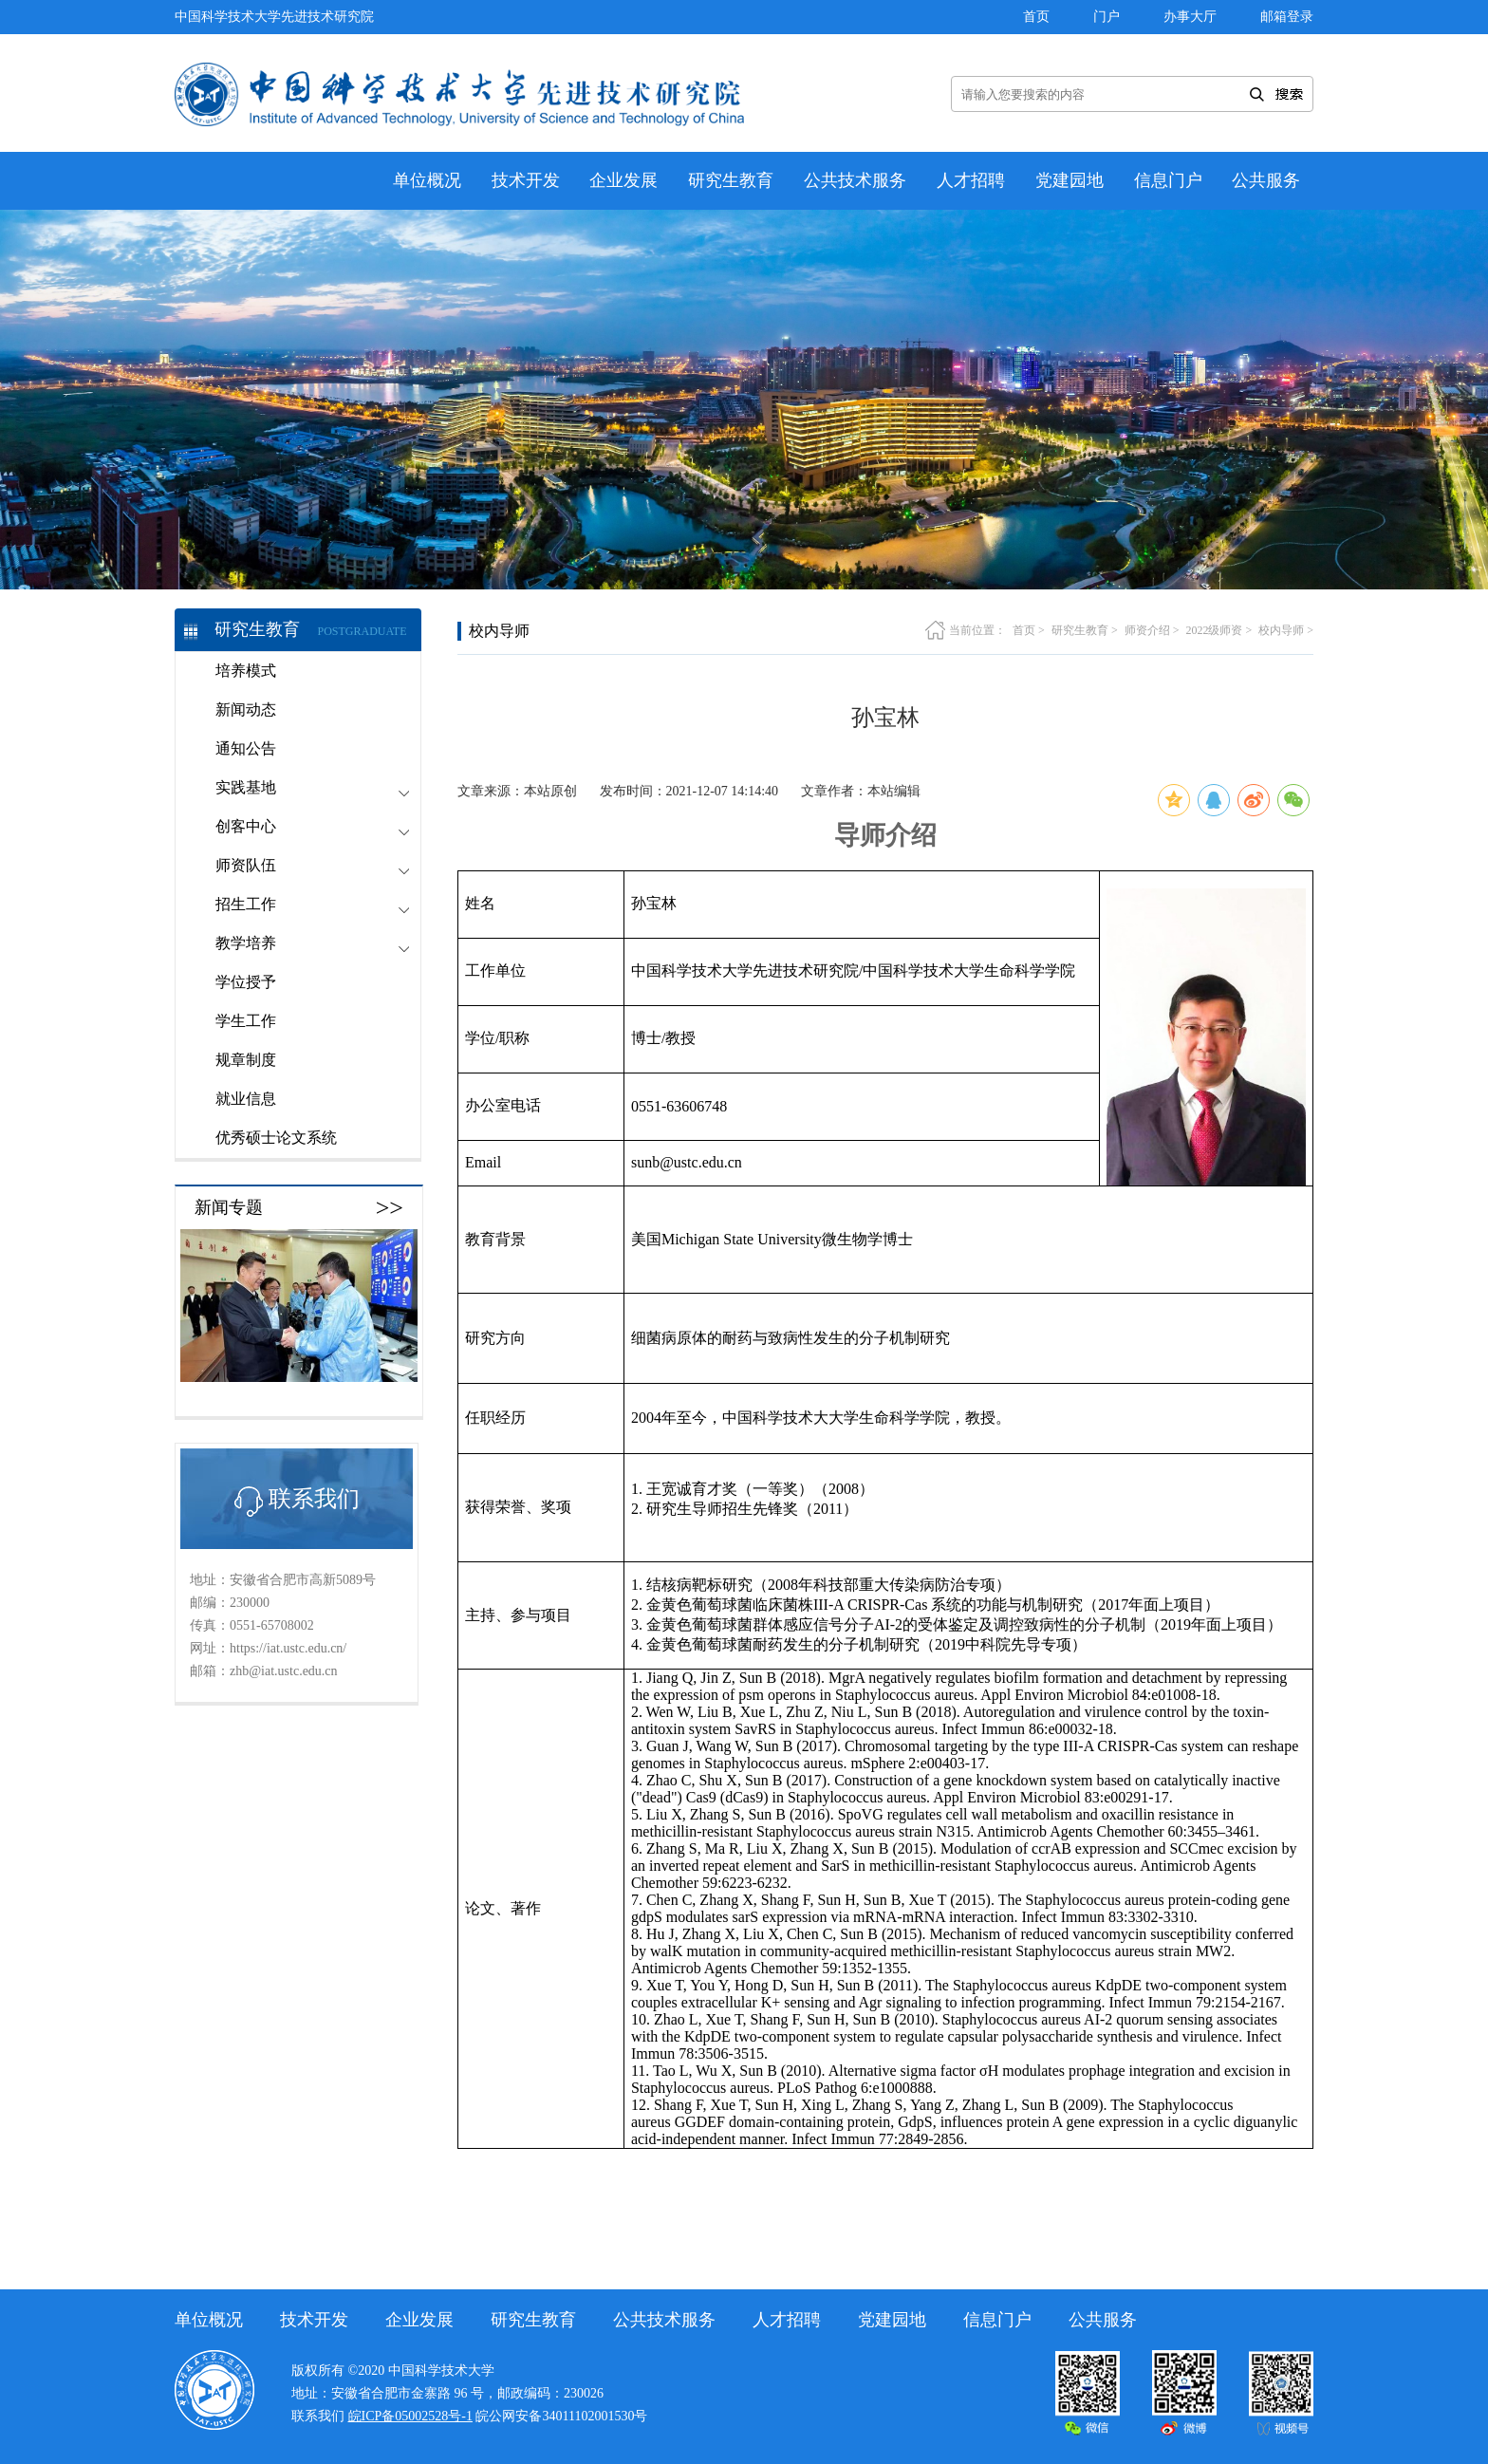 The width and height of the screenshot is (1488, 2464). Describe the element at coordinates (1106, 16) in the screenshot. I see `门户` at that location.